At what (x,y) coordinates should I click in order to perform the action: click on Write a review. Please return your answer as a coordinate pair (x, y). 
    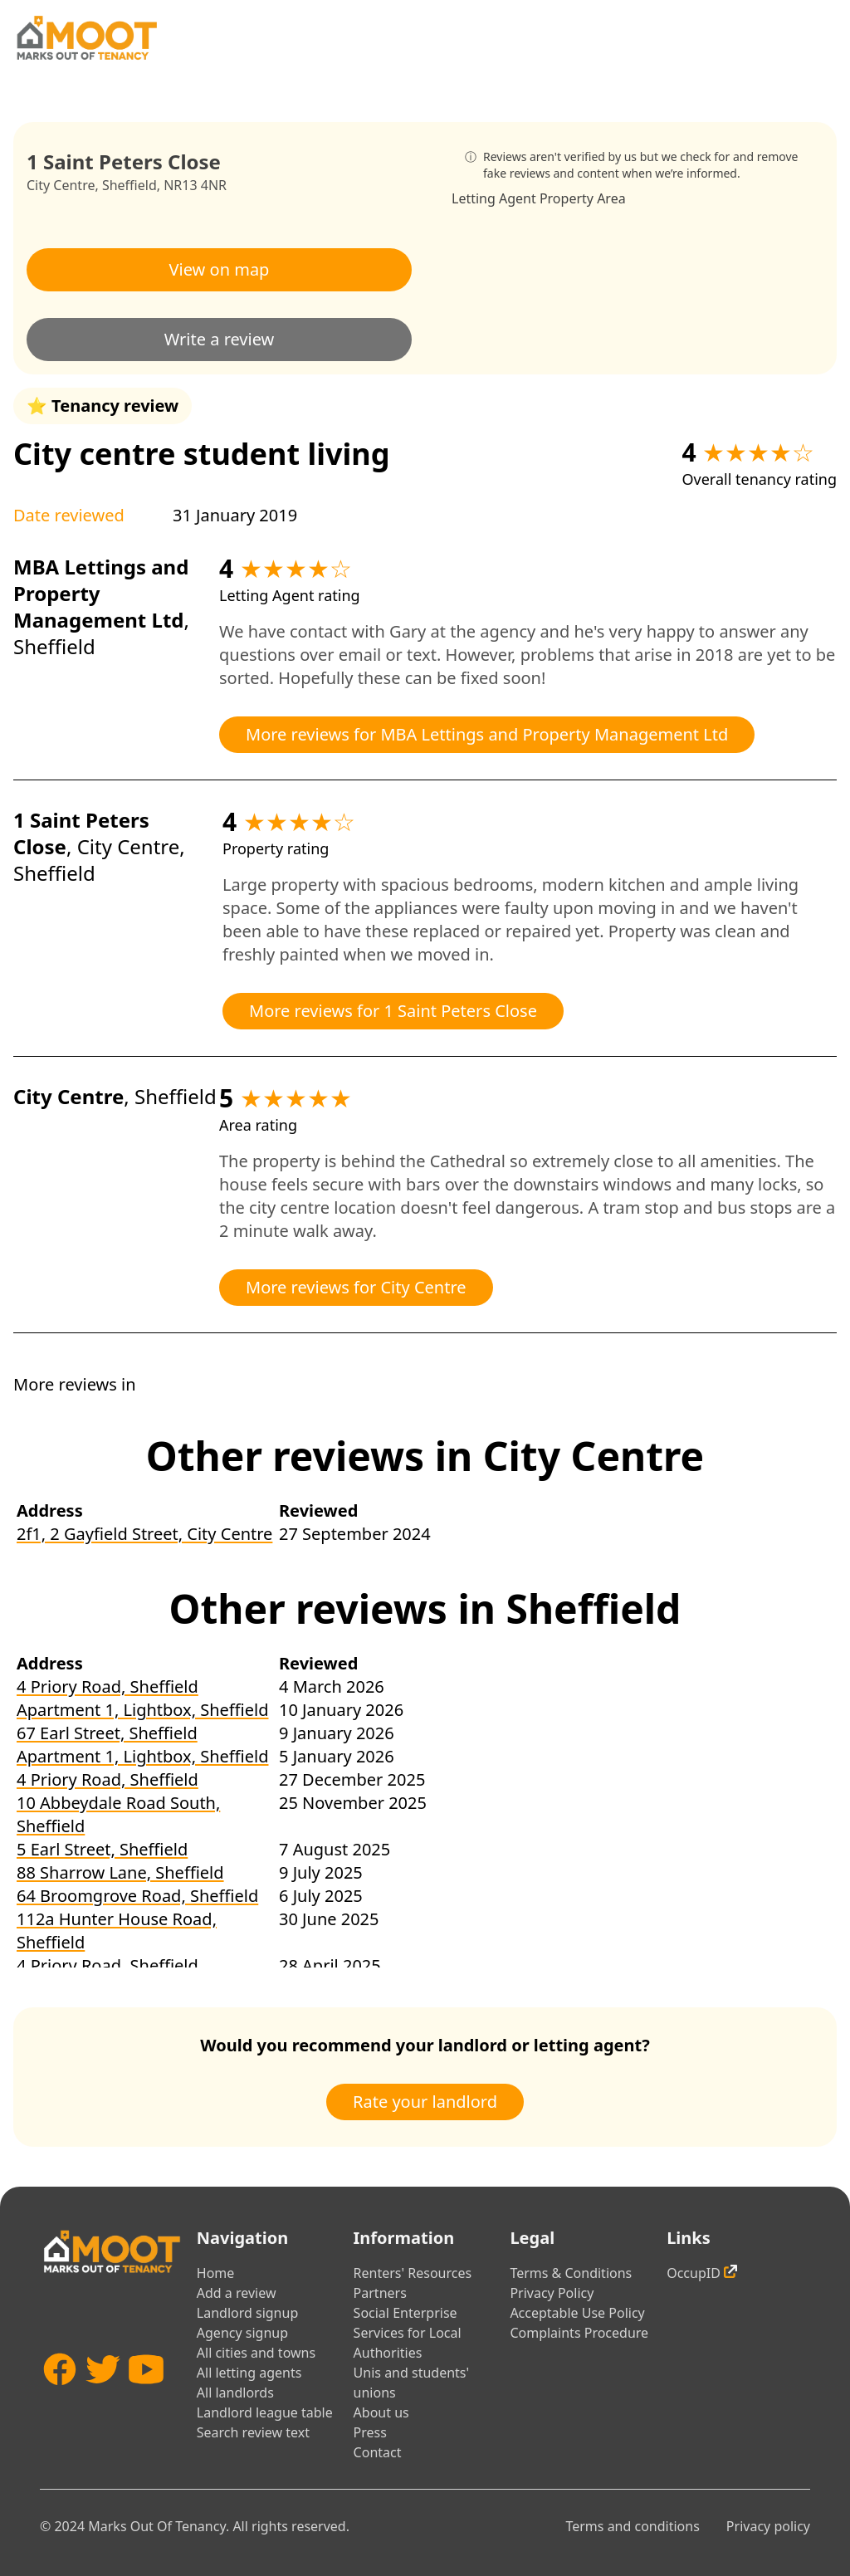
    Looking at the image, I should click on (219, 339).